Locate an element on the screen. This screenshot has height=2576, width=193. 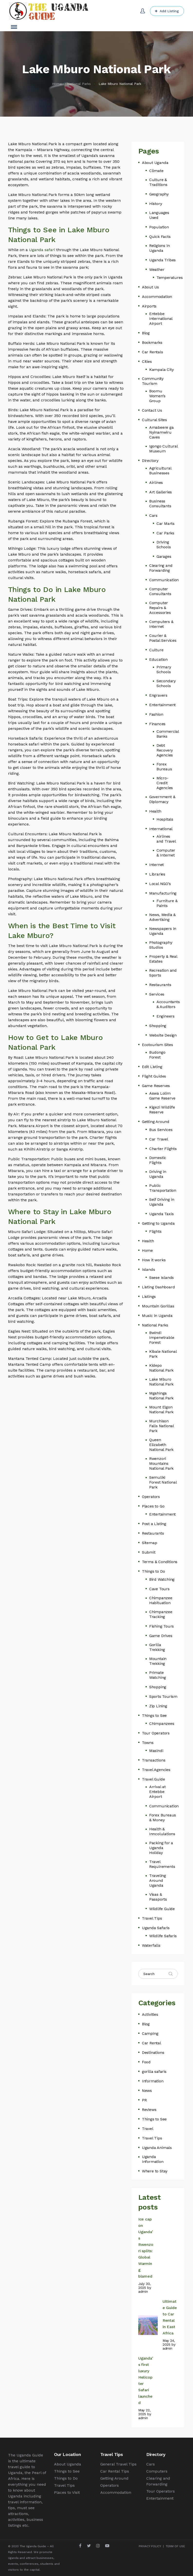
How it works is located at coordinates (154, 1260).